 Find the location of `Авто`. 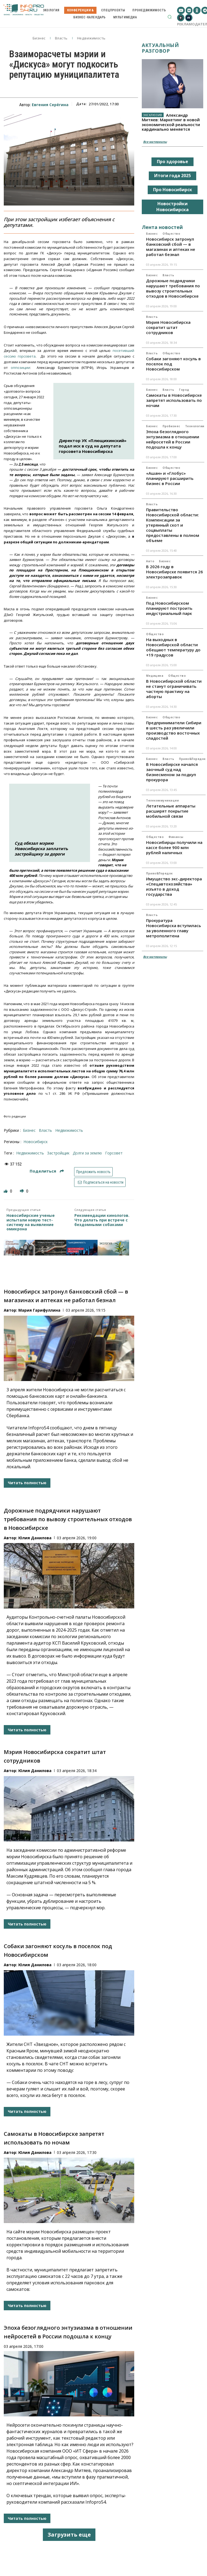

Авто is located at coordinates (150, 561).